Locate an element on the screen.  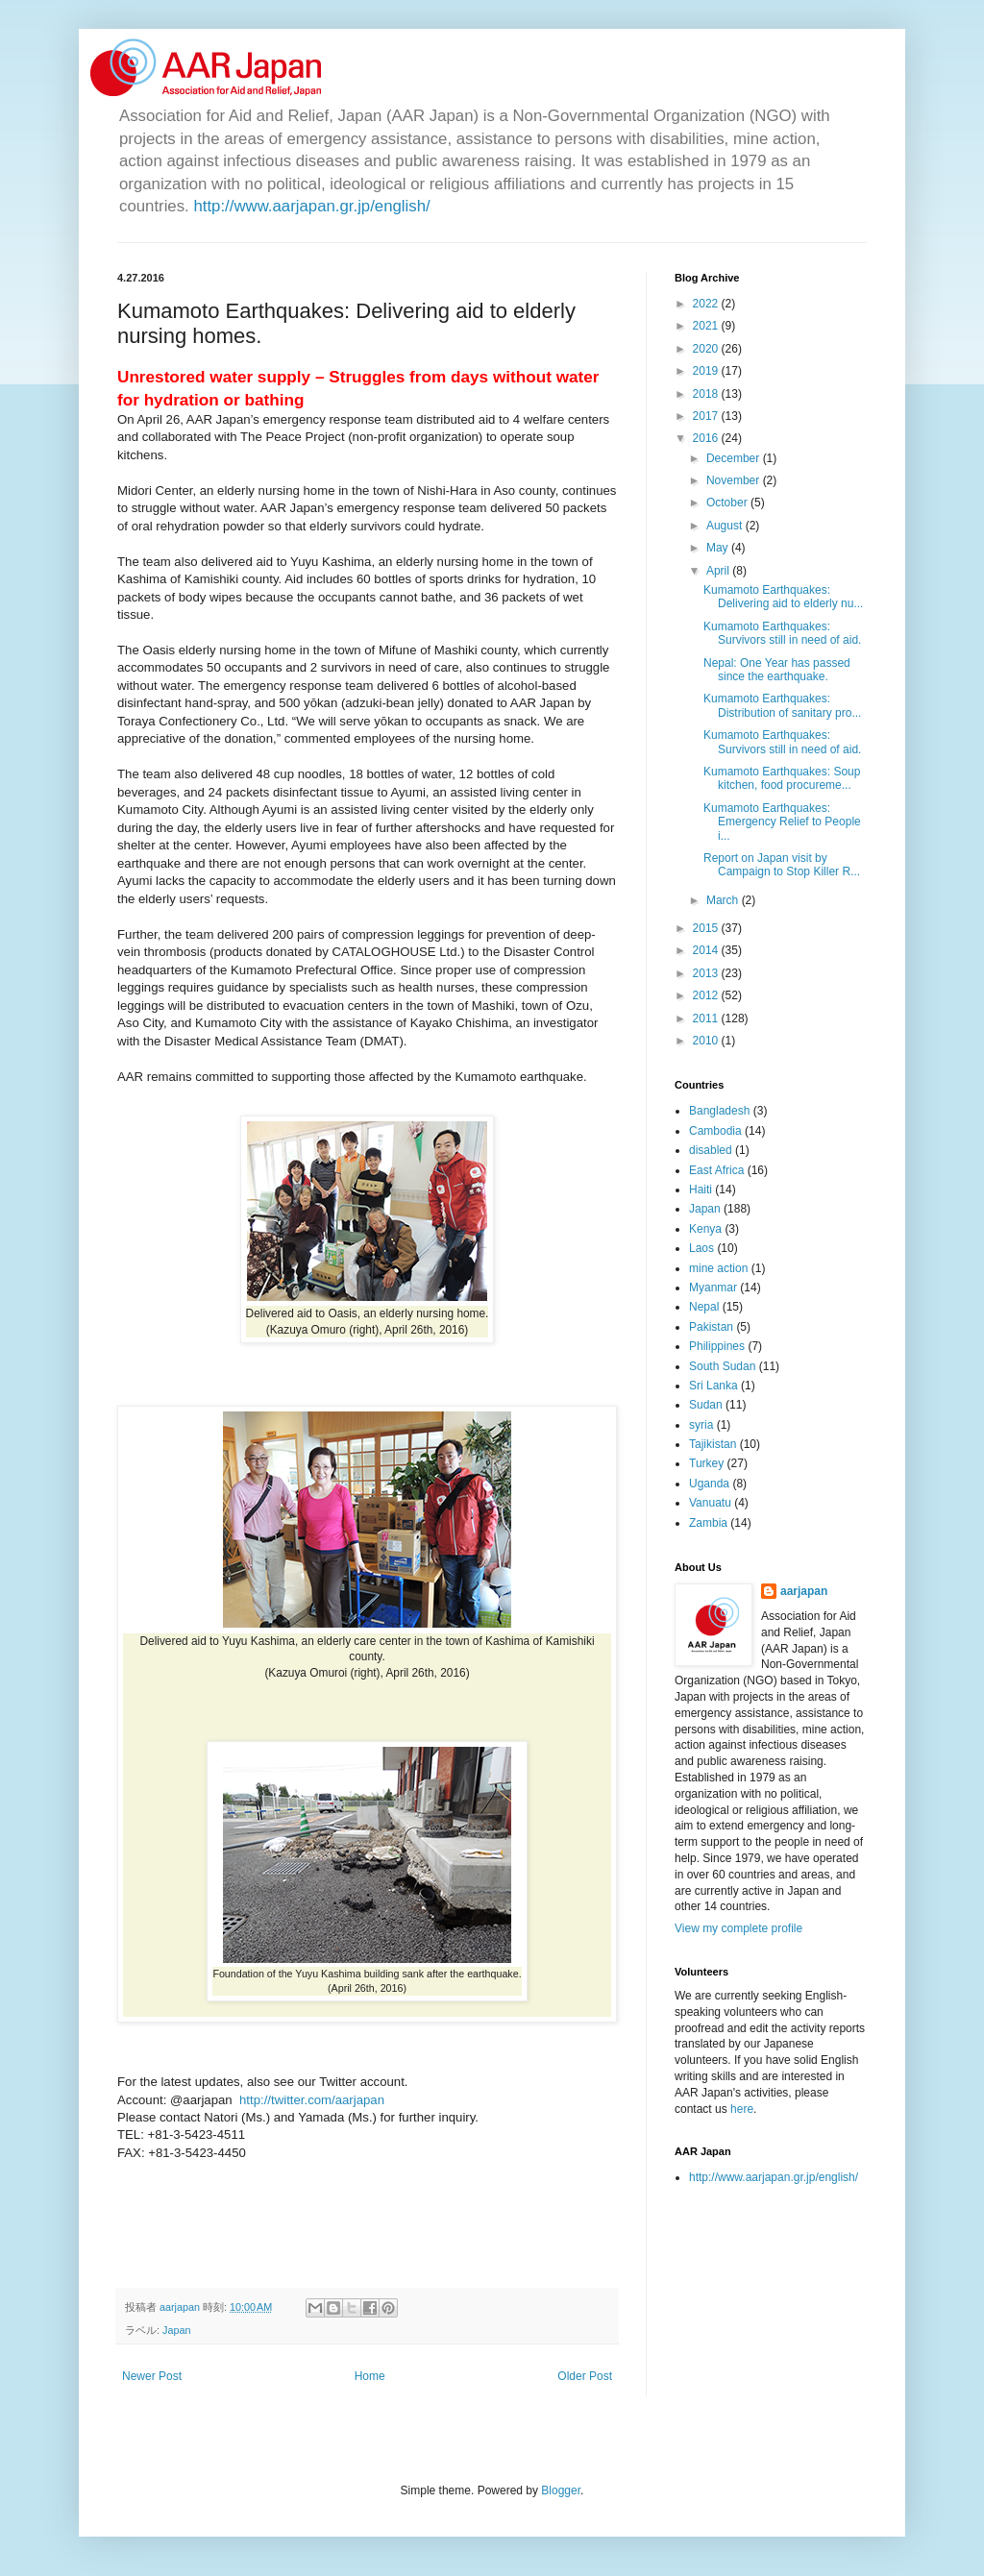
Older Post is located at coordinates (584, 2376).